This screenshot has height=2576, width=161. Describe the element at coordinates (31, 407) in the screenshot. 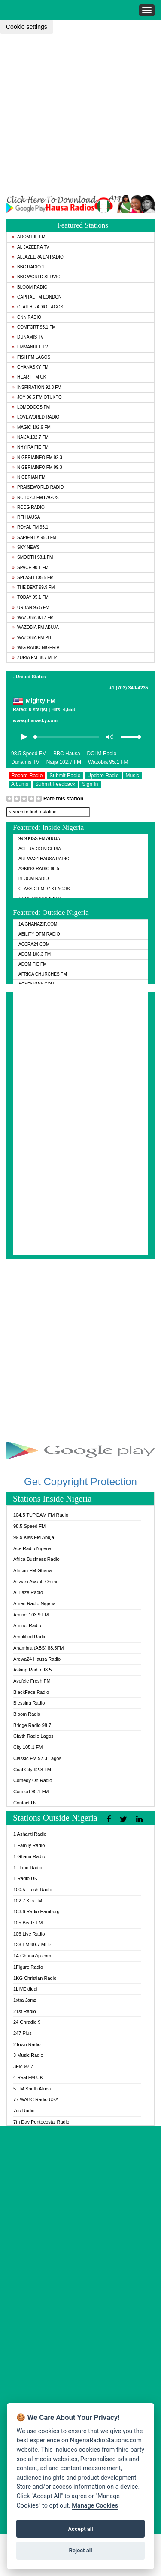

I see `Lomodogs FM` at that location.